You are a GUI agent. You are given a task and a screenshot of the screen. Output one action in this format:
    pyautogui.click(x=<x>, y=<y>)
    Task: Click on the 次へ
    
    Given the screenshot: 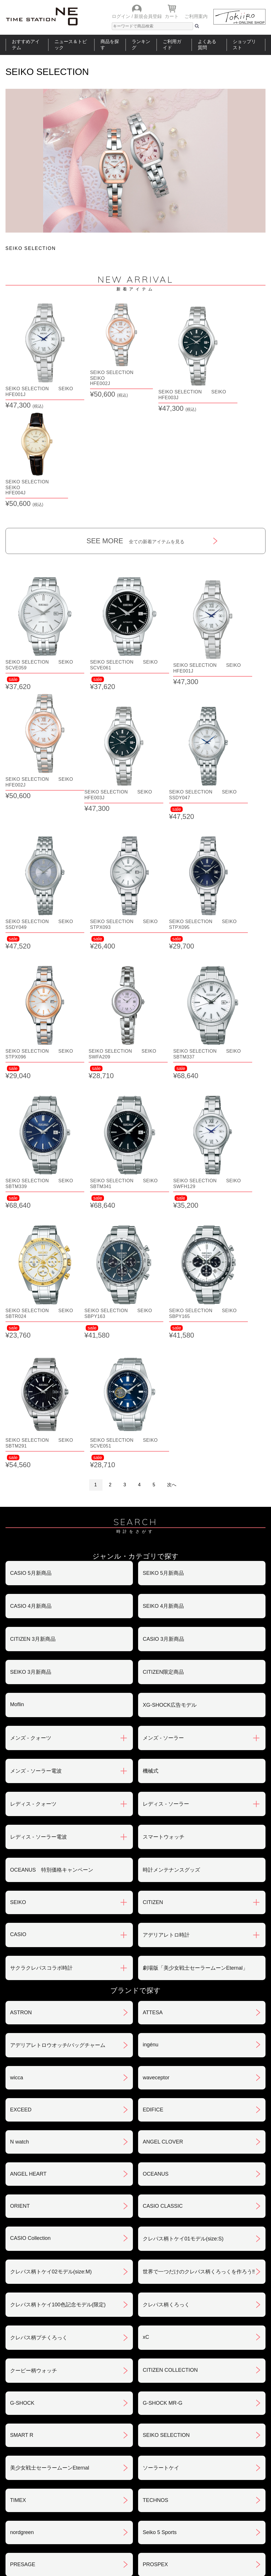 What is the action you would take?
    pyautogui.click(x=171, y=1055)
    